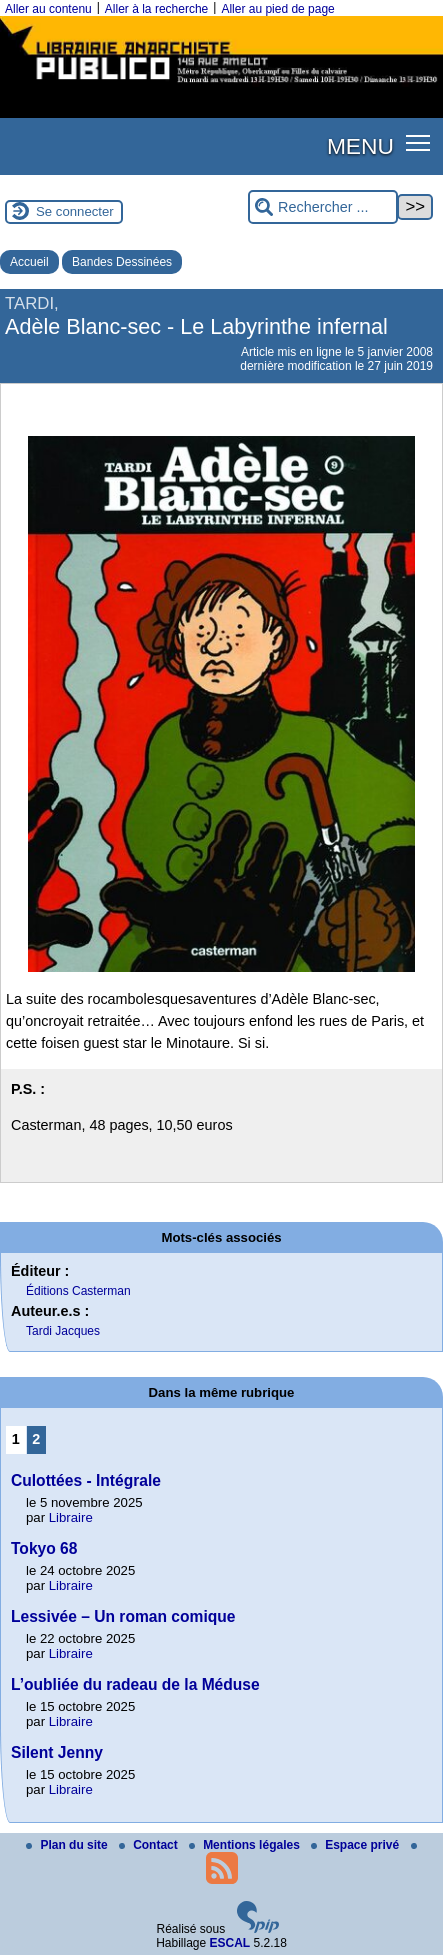 This screenshot has width=443, height=1955. What do you see at coordinates (277, 9) in the screenshot?
I see `Aller au pied de page` at bounding box center [277, 9].